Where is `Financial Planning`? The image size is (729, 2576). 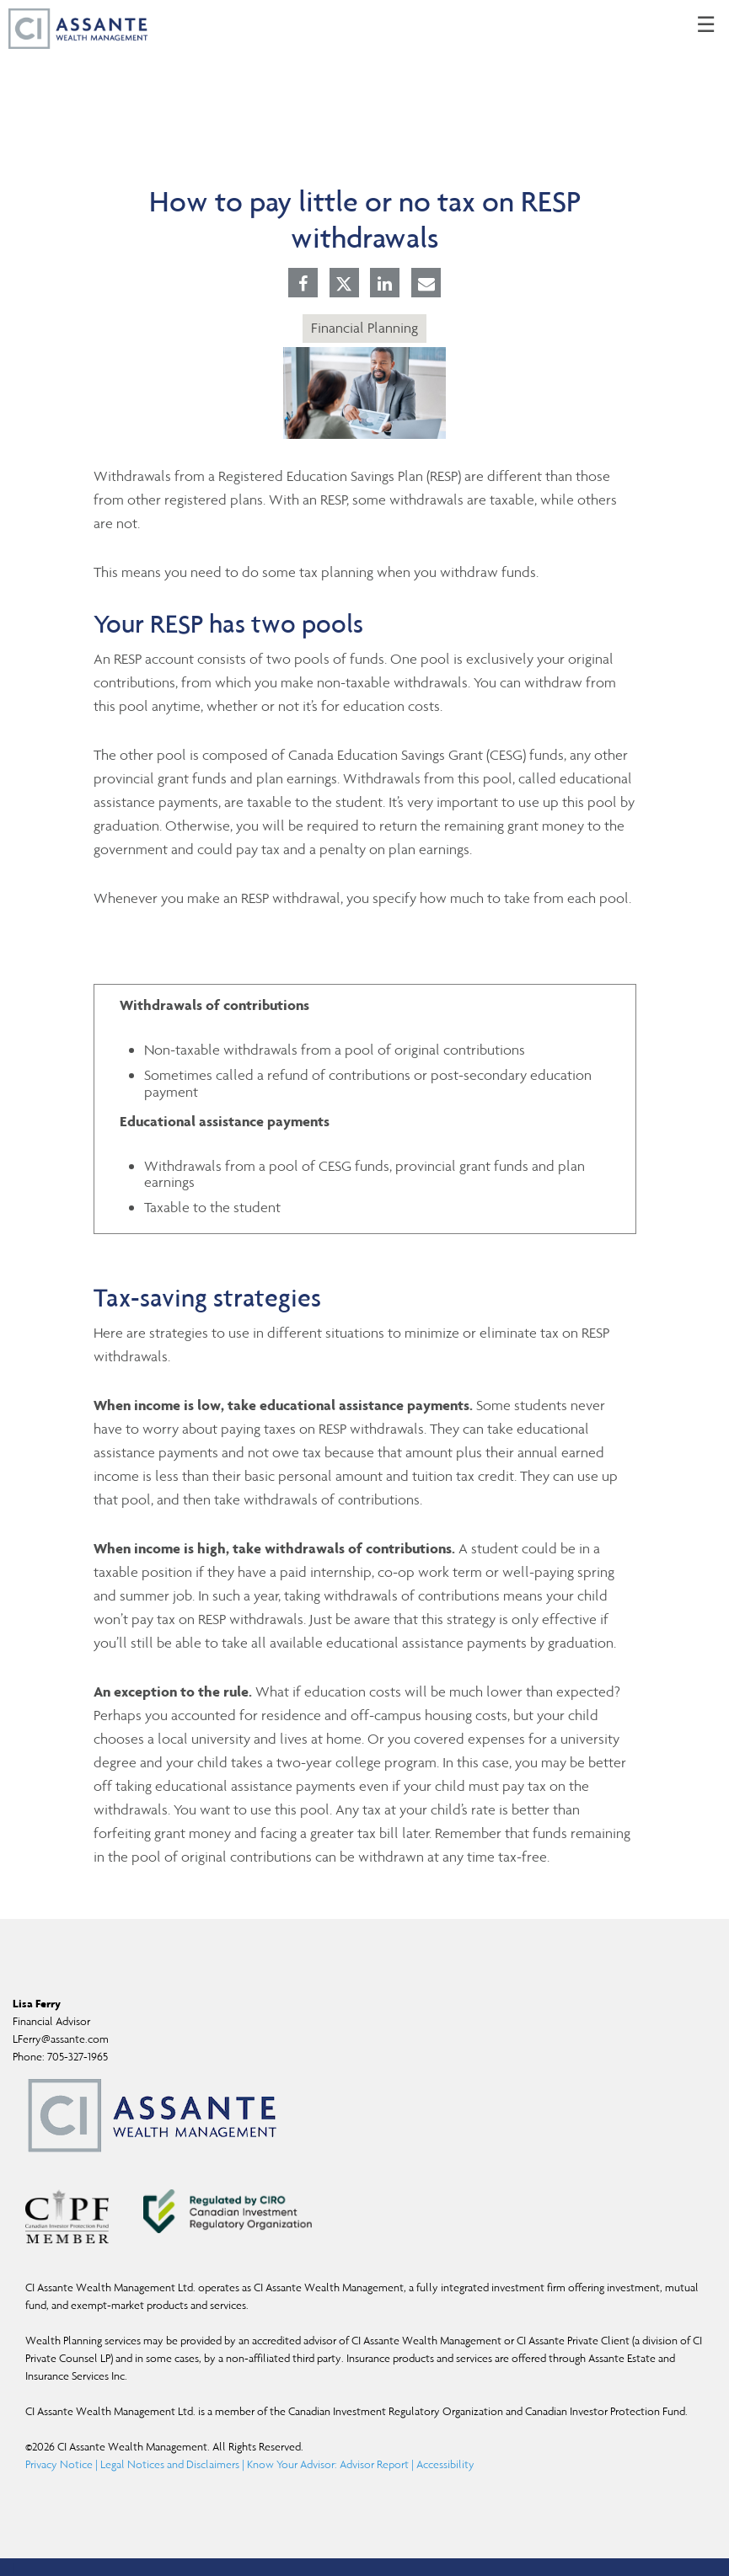
Financial Planning is located at coordinates (364, 327).